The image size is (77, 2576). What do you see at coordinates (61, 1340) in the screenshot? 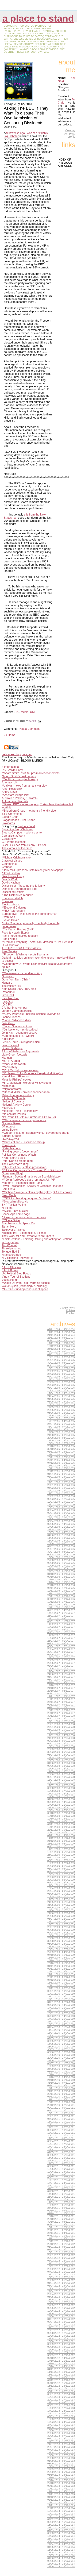
I see `05/12/2004 - 12/12/2004` at bounding box center [61, 1340].